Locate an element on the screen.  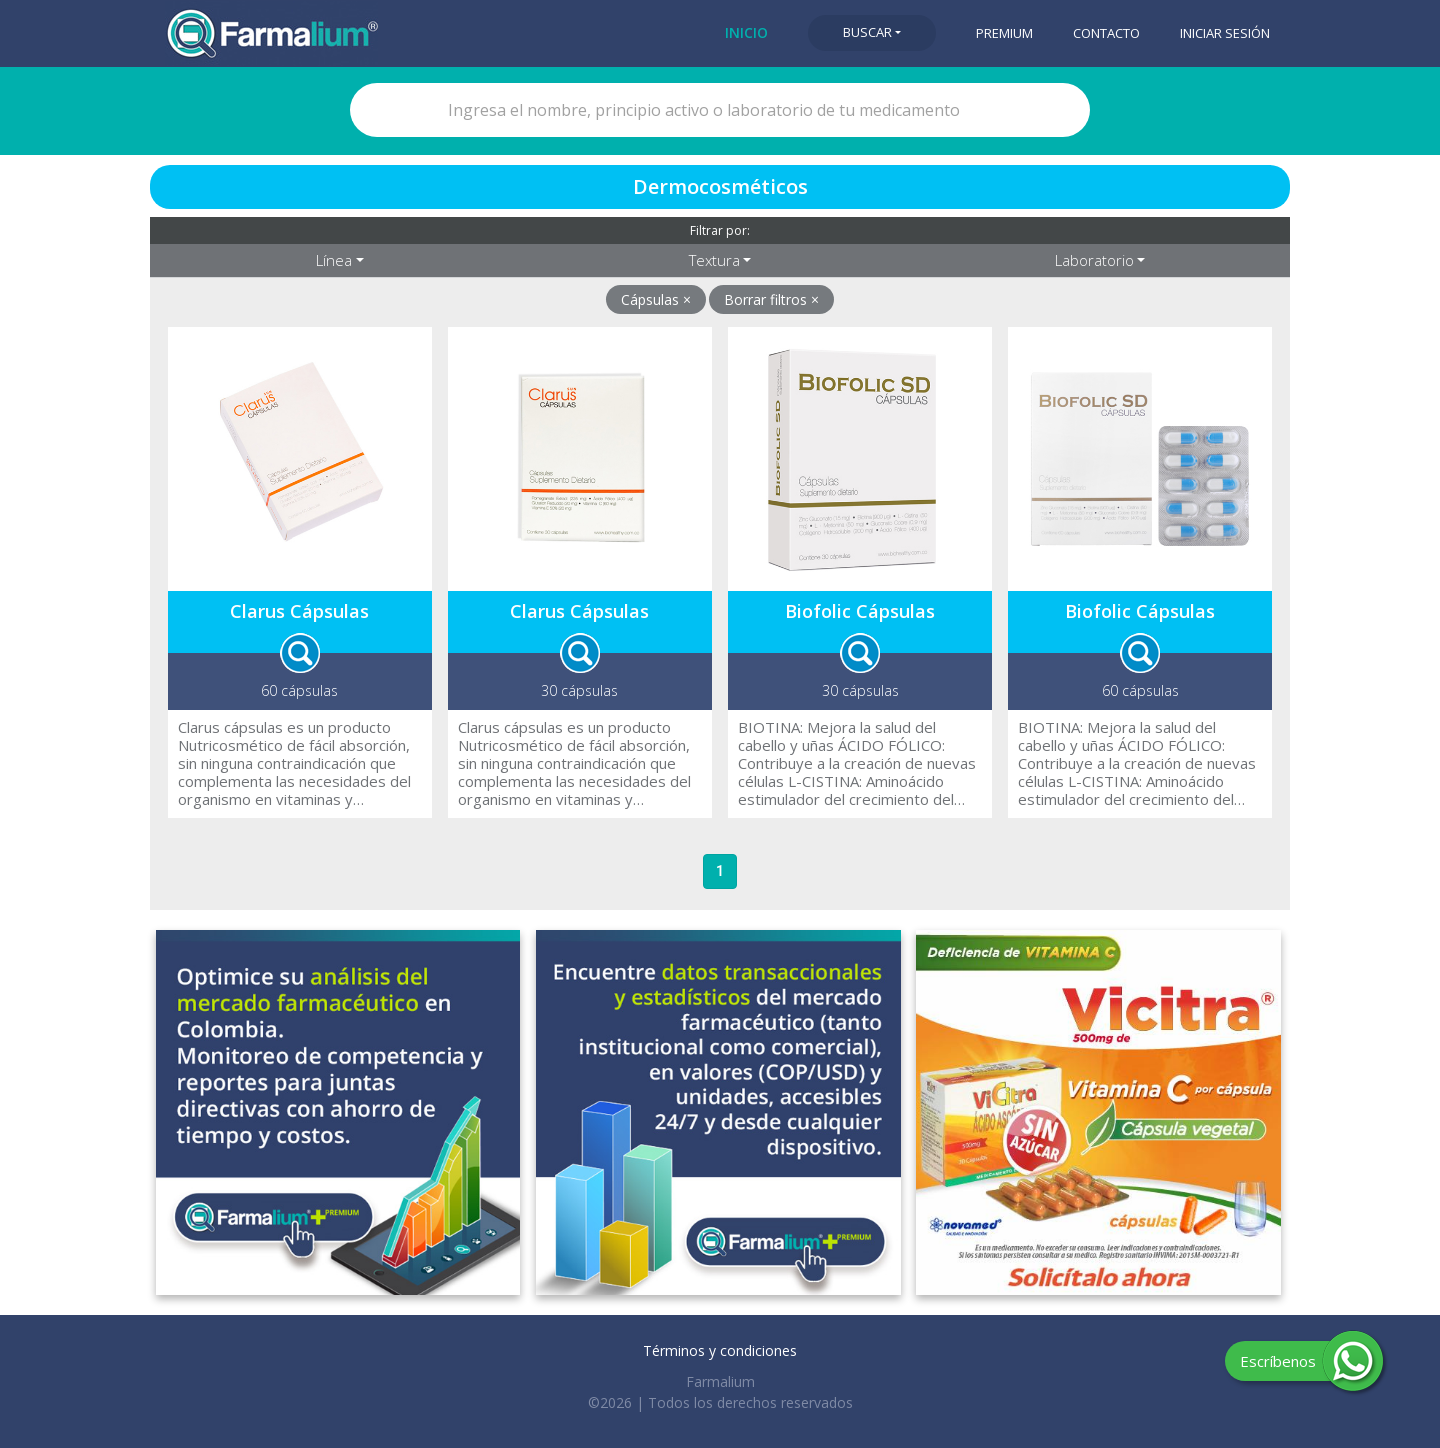
Cápsulas × is located at coordinates (656, 299).